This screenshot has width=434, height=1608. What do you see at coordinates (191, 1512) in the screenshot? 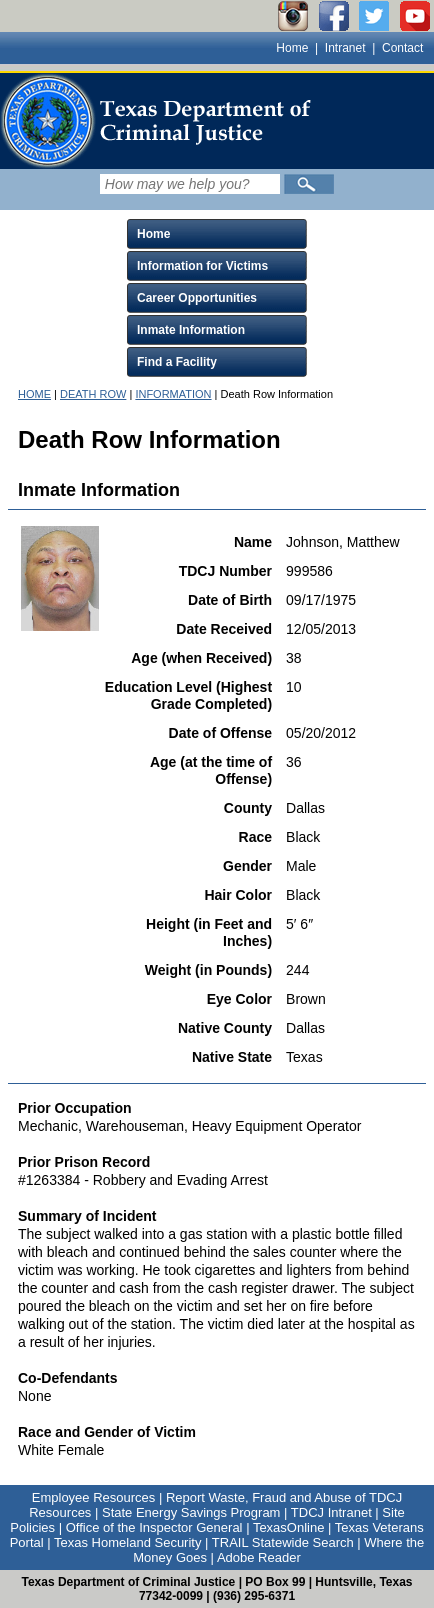
I see `State Energy Savings Program [Link to State Energy Savings Program]` at bounding box center [191, 1512].